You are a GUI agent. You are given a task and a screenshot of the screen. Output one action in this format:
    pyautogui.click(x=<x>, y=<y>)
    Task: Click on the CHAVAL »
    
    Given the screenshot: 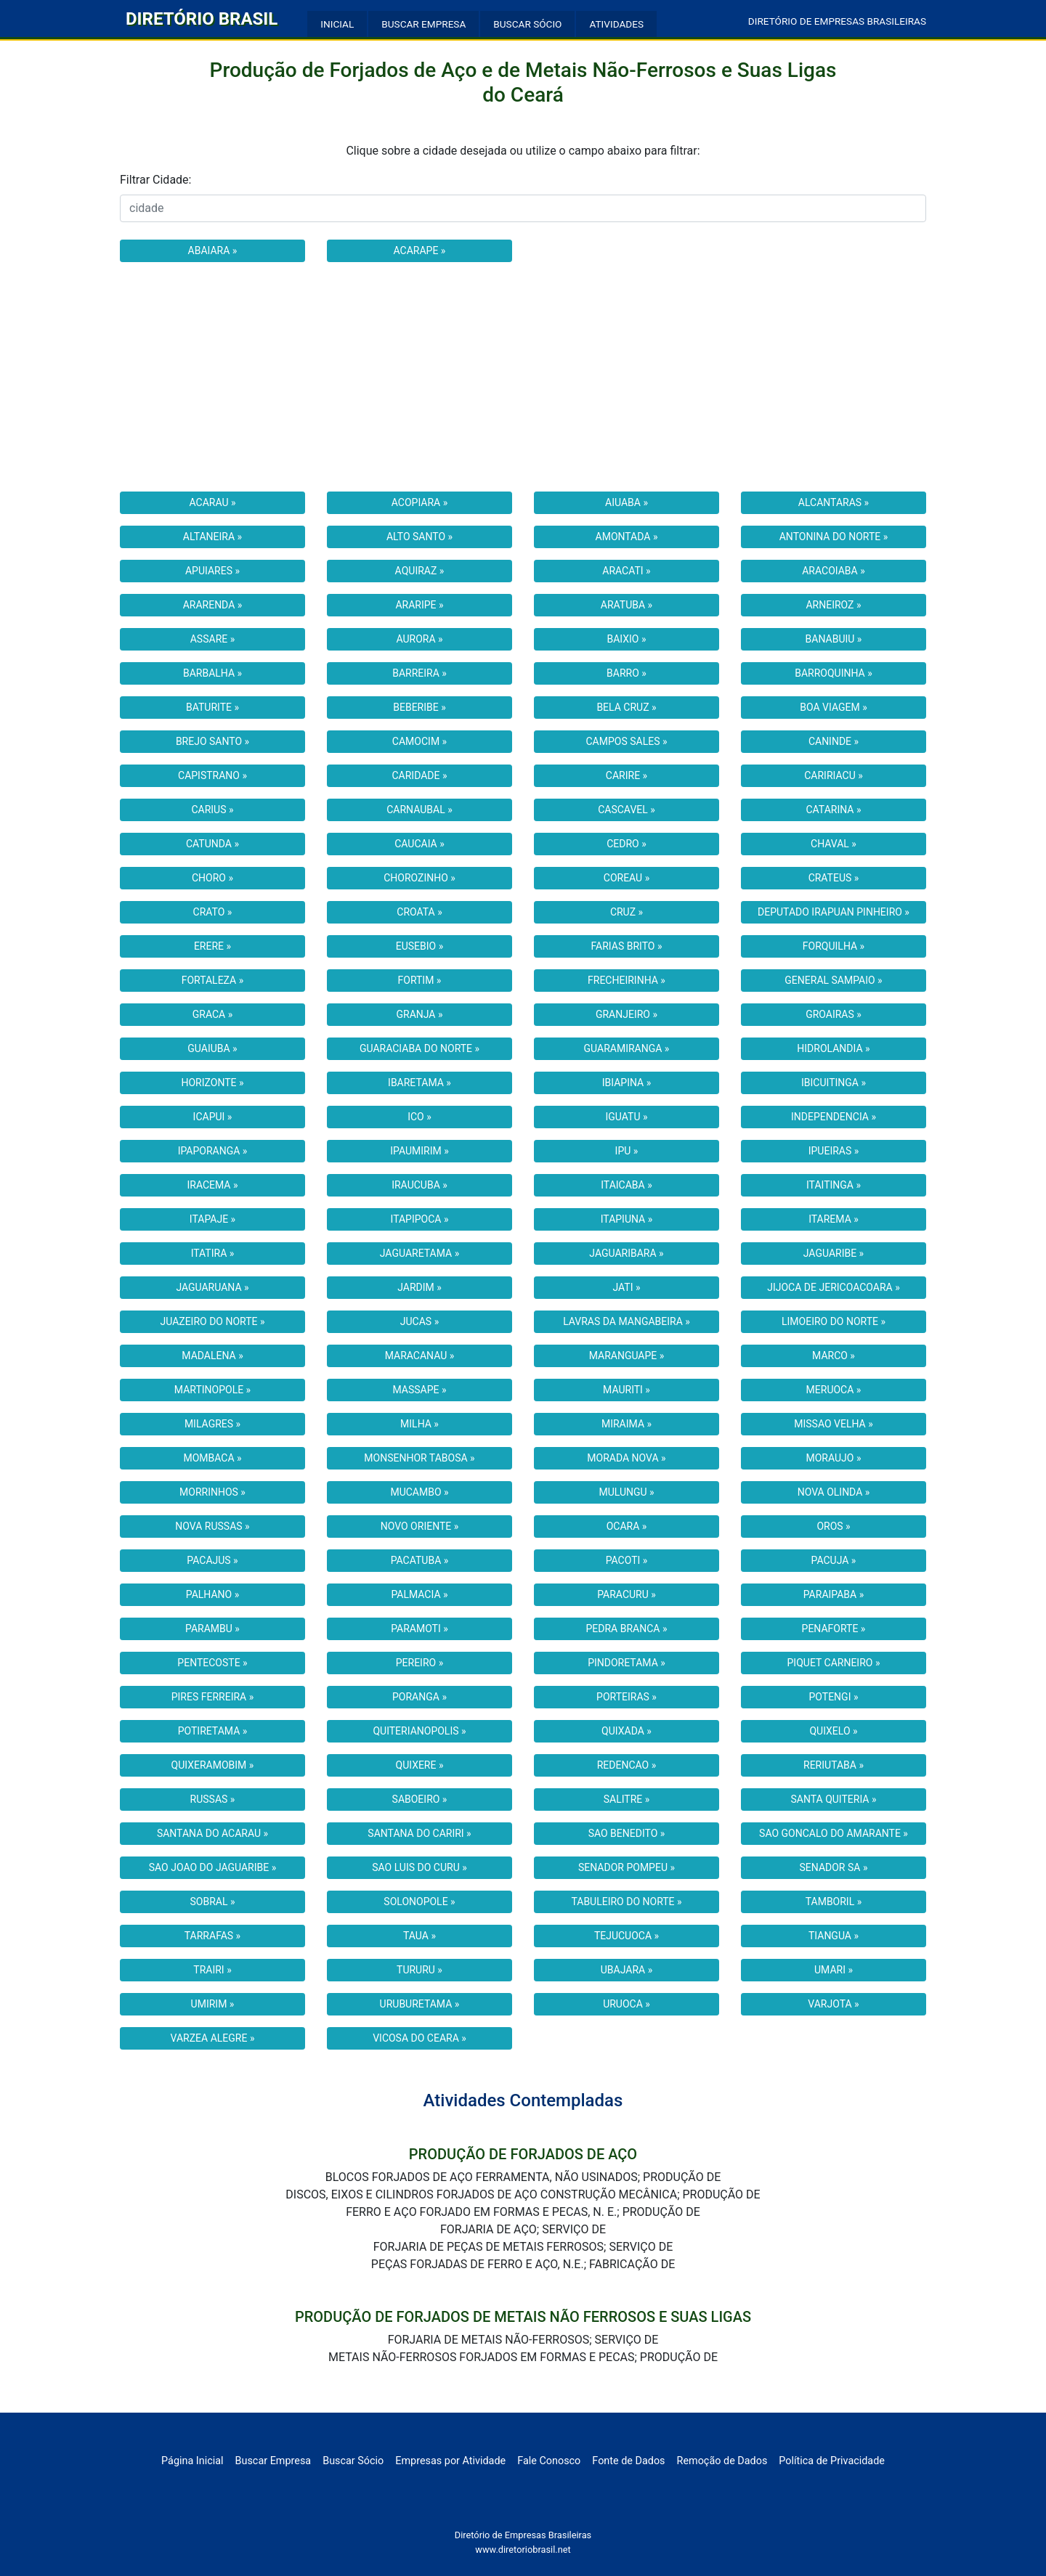 What is the action you would take?
    pyautogui.click(x=833, y=843)
    